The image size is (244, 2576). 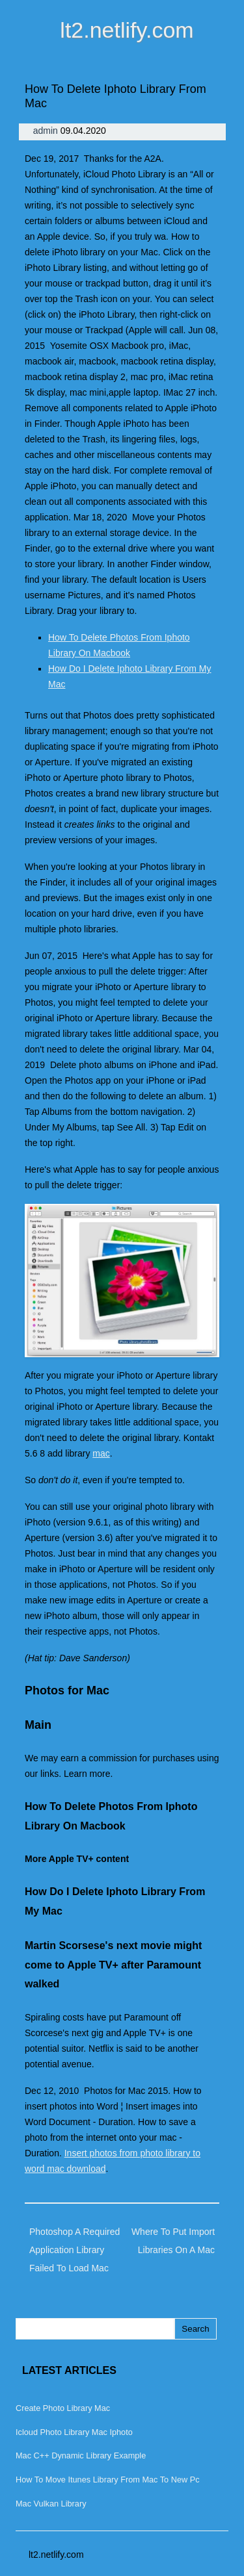 What do you see at coordinates (51, 2503) in the screenshot?
I see `Mac Vulkan Library` at bounding box center [51, 2503].